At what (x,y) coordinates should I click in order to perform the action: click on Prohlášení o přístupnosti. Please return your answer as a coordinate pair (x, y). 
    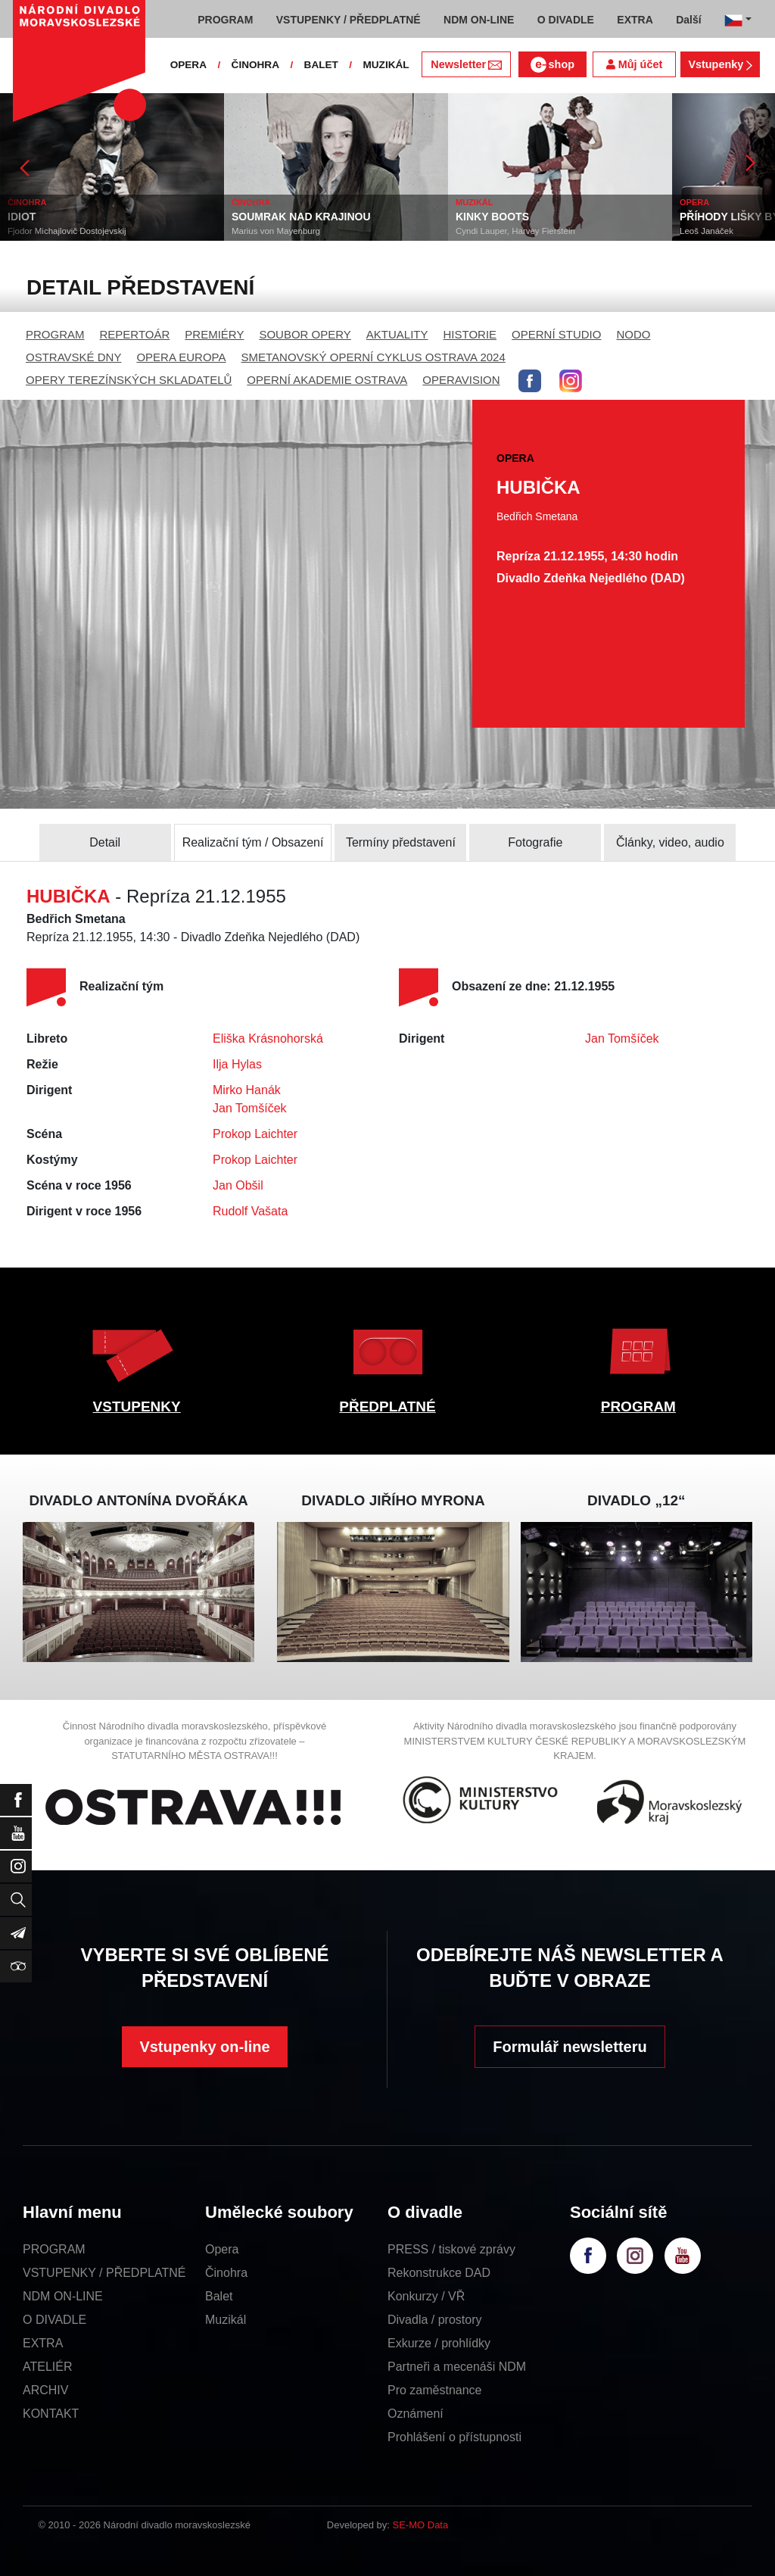
    Looking at the image, I should click on (454, 2437).